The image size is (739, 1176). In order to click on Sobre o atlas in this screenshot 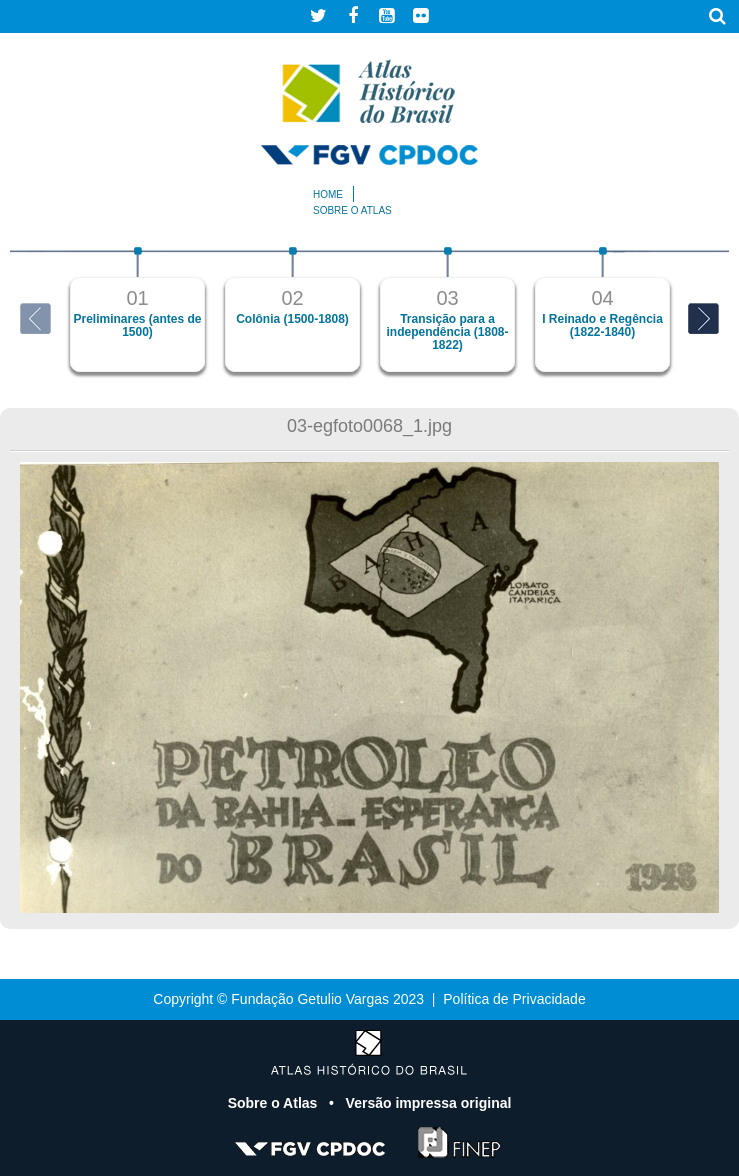, I will do `click(352, 210)`.